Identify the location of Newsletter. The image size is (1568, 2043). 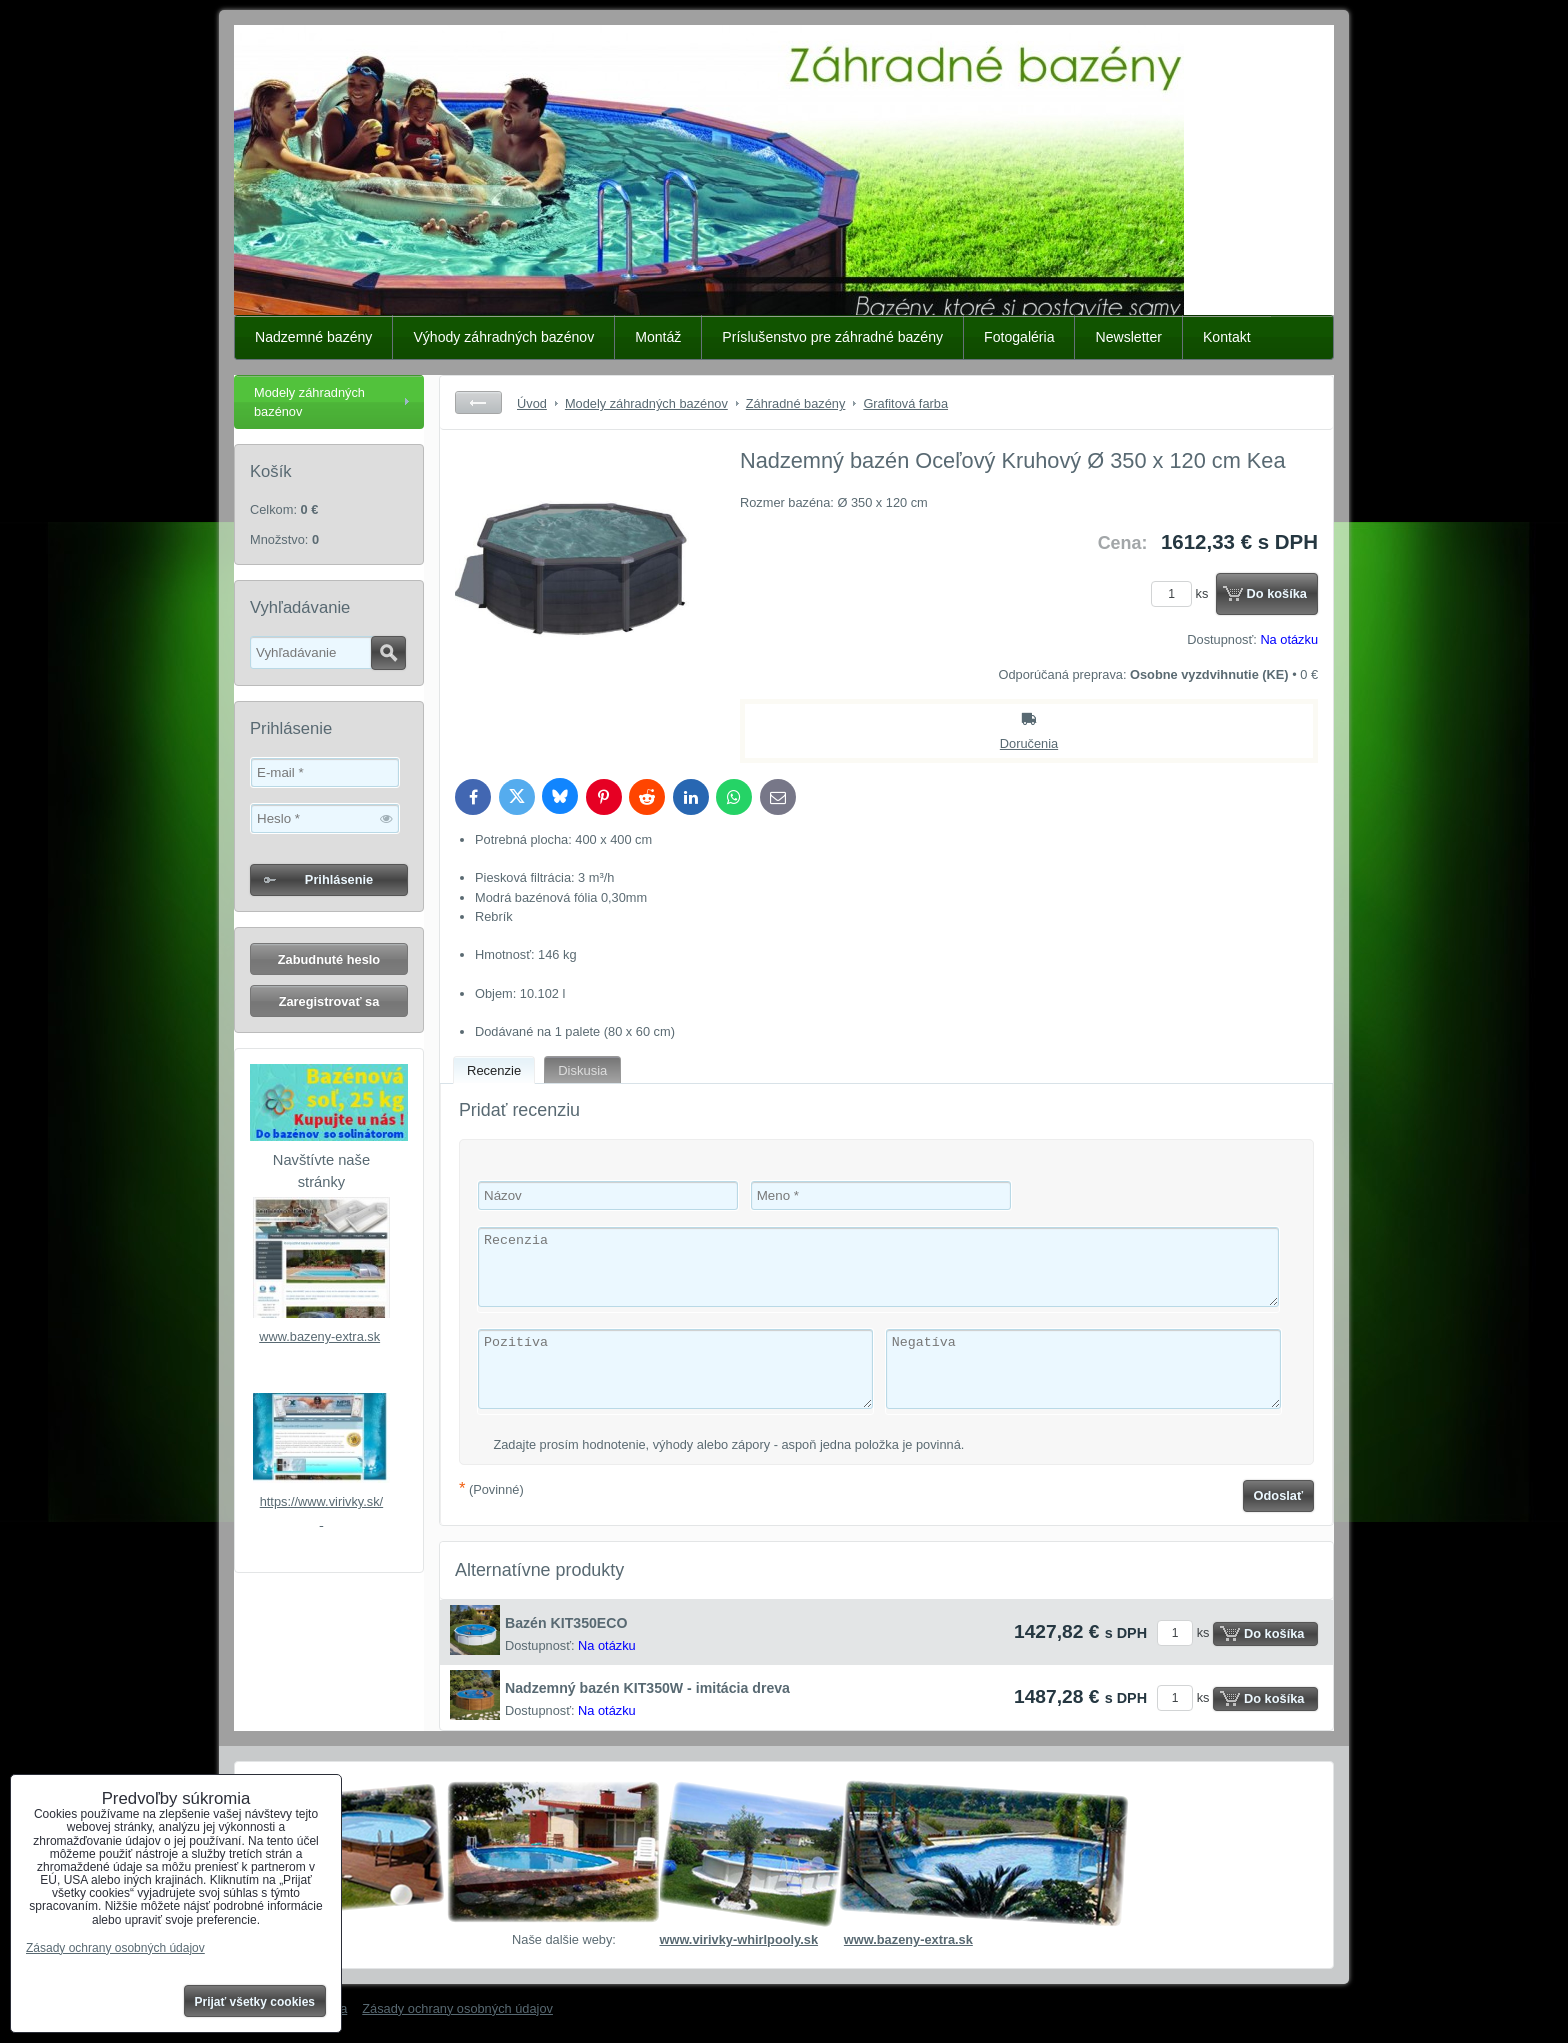
(1128, 337).